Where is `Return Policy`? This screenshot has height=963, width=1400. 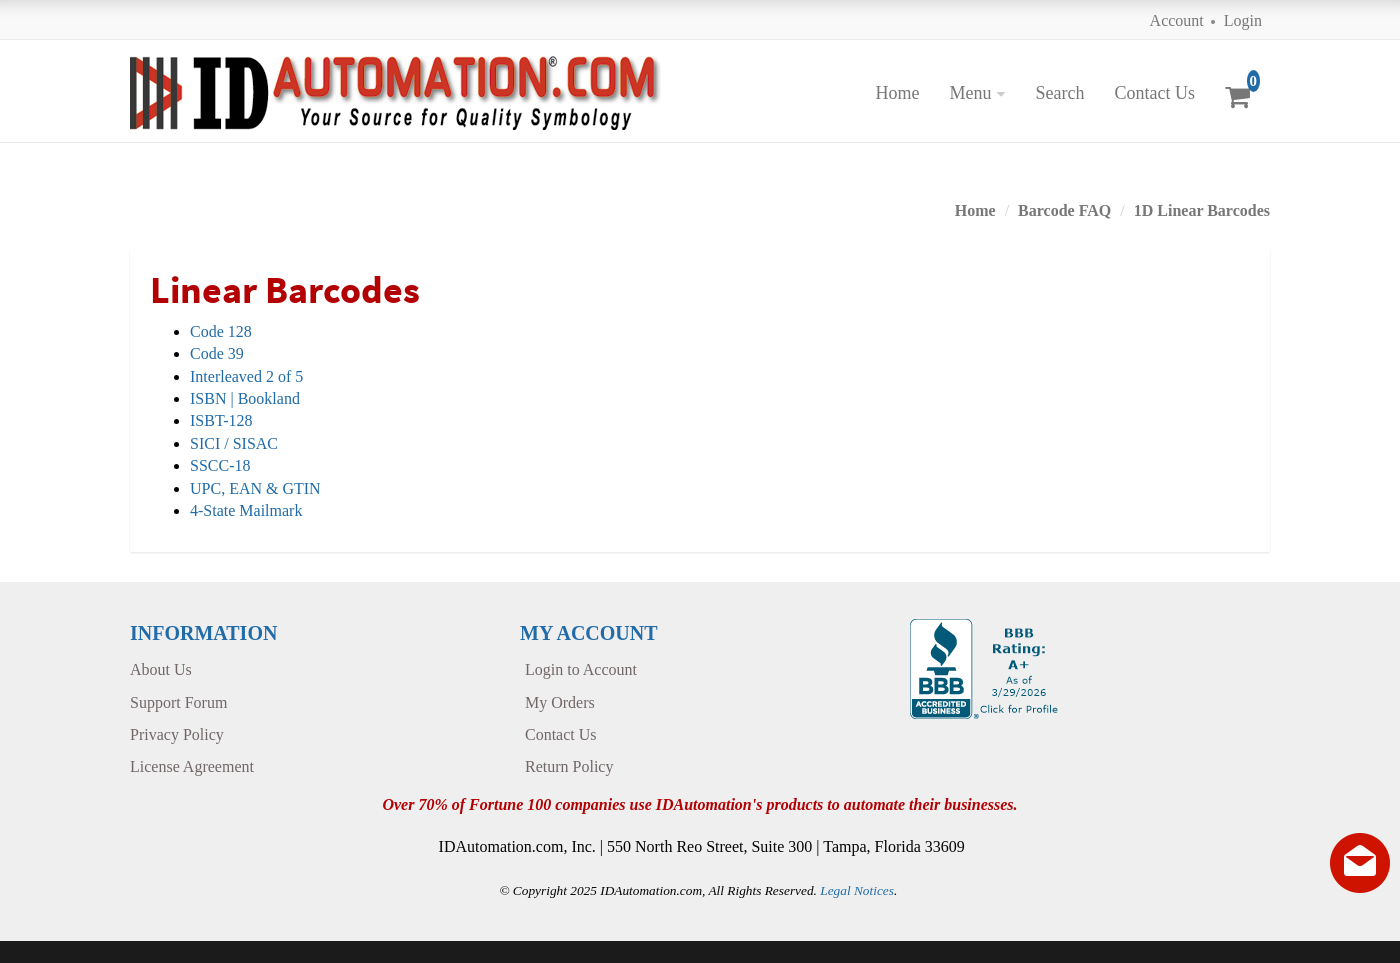
Return Policy is located at coordinates (569, 766).